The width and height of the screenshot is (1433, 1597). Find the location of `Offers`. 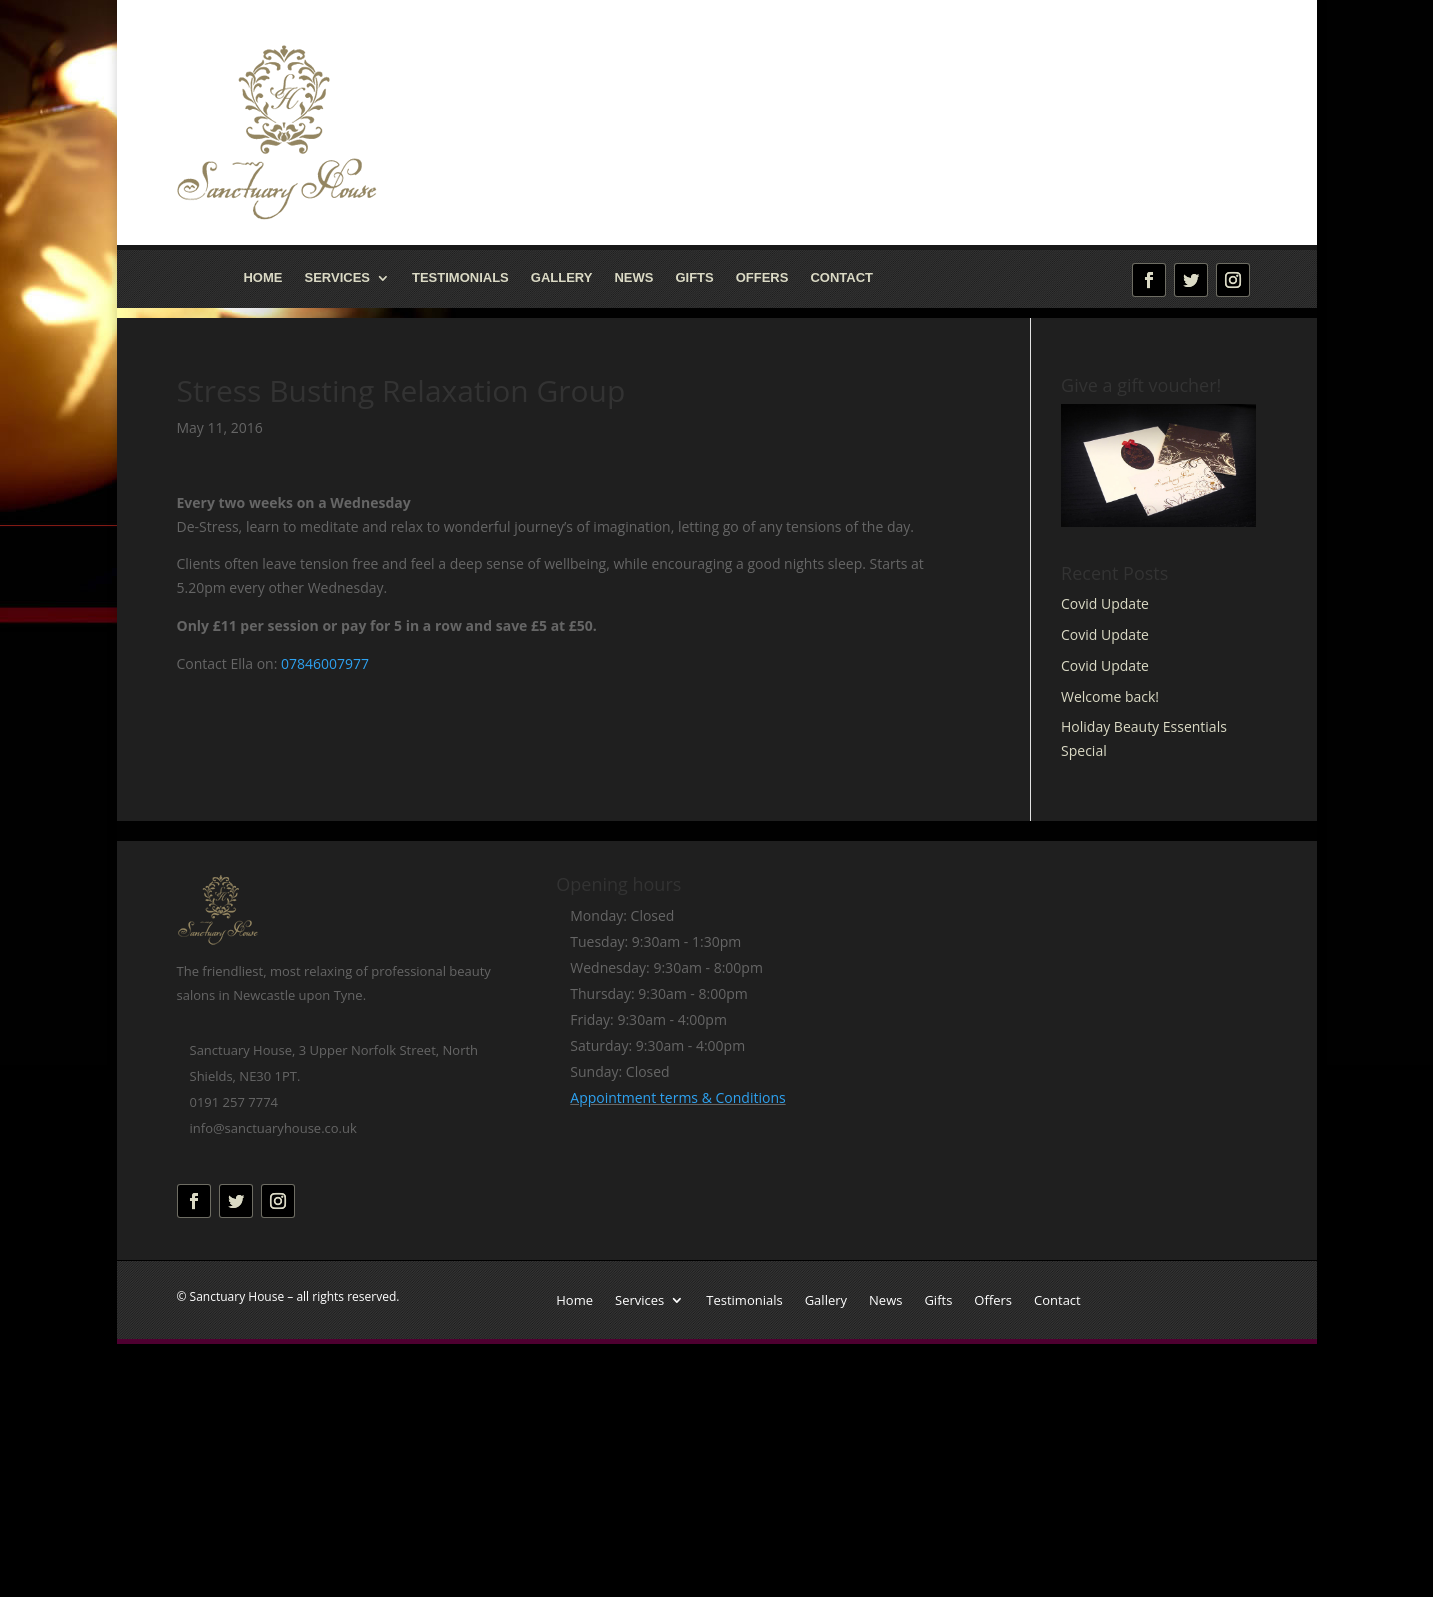

Offers is located at coordinates (762, 278).